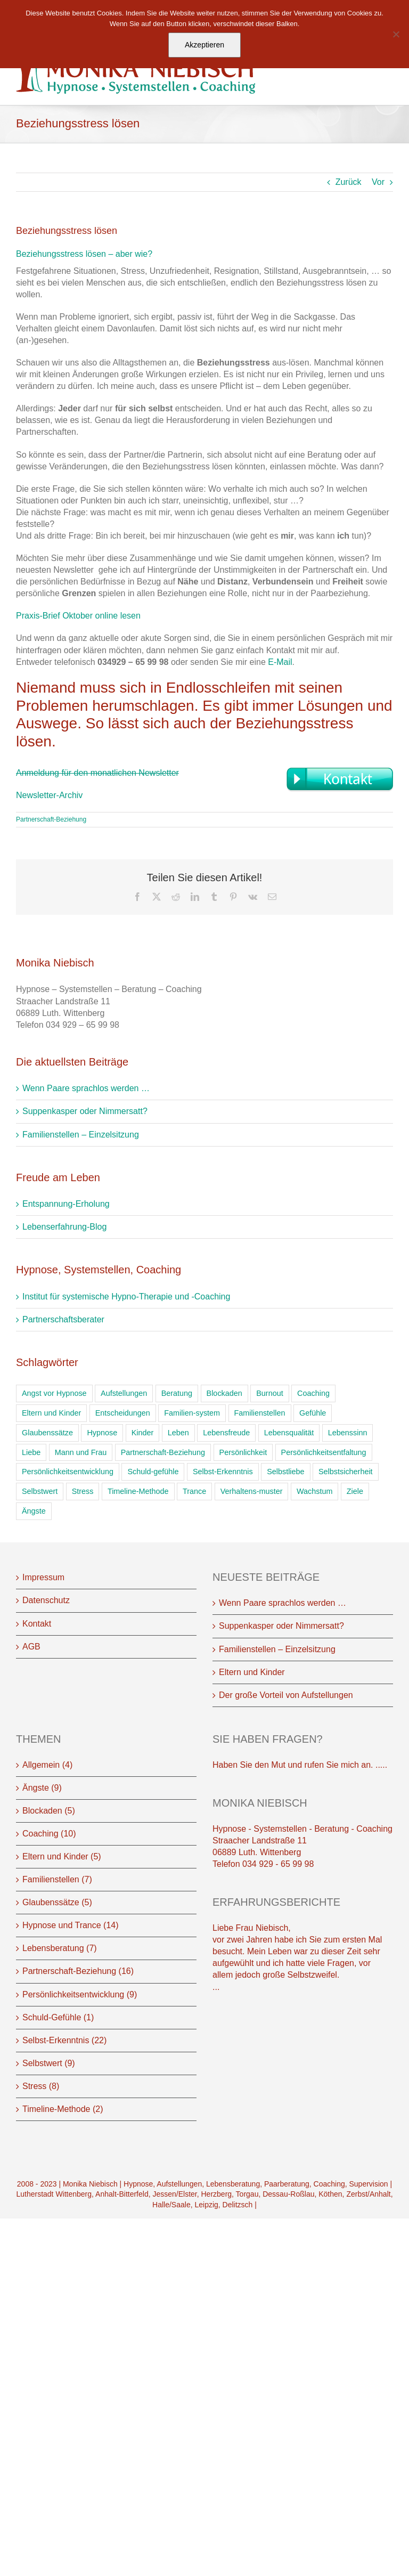 The width and height of the screenshot is (409, 2576). Describe the element at coordinates (224, 1393) in the screenshot. I see `Blockaden [Blockaden (37 Einträge)]` at that location.